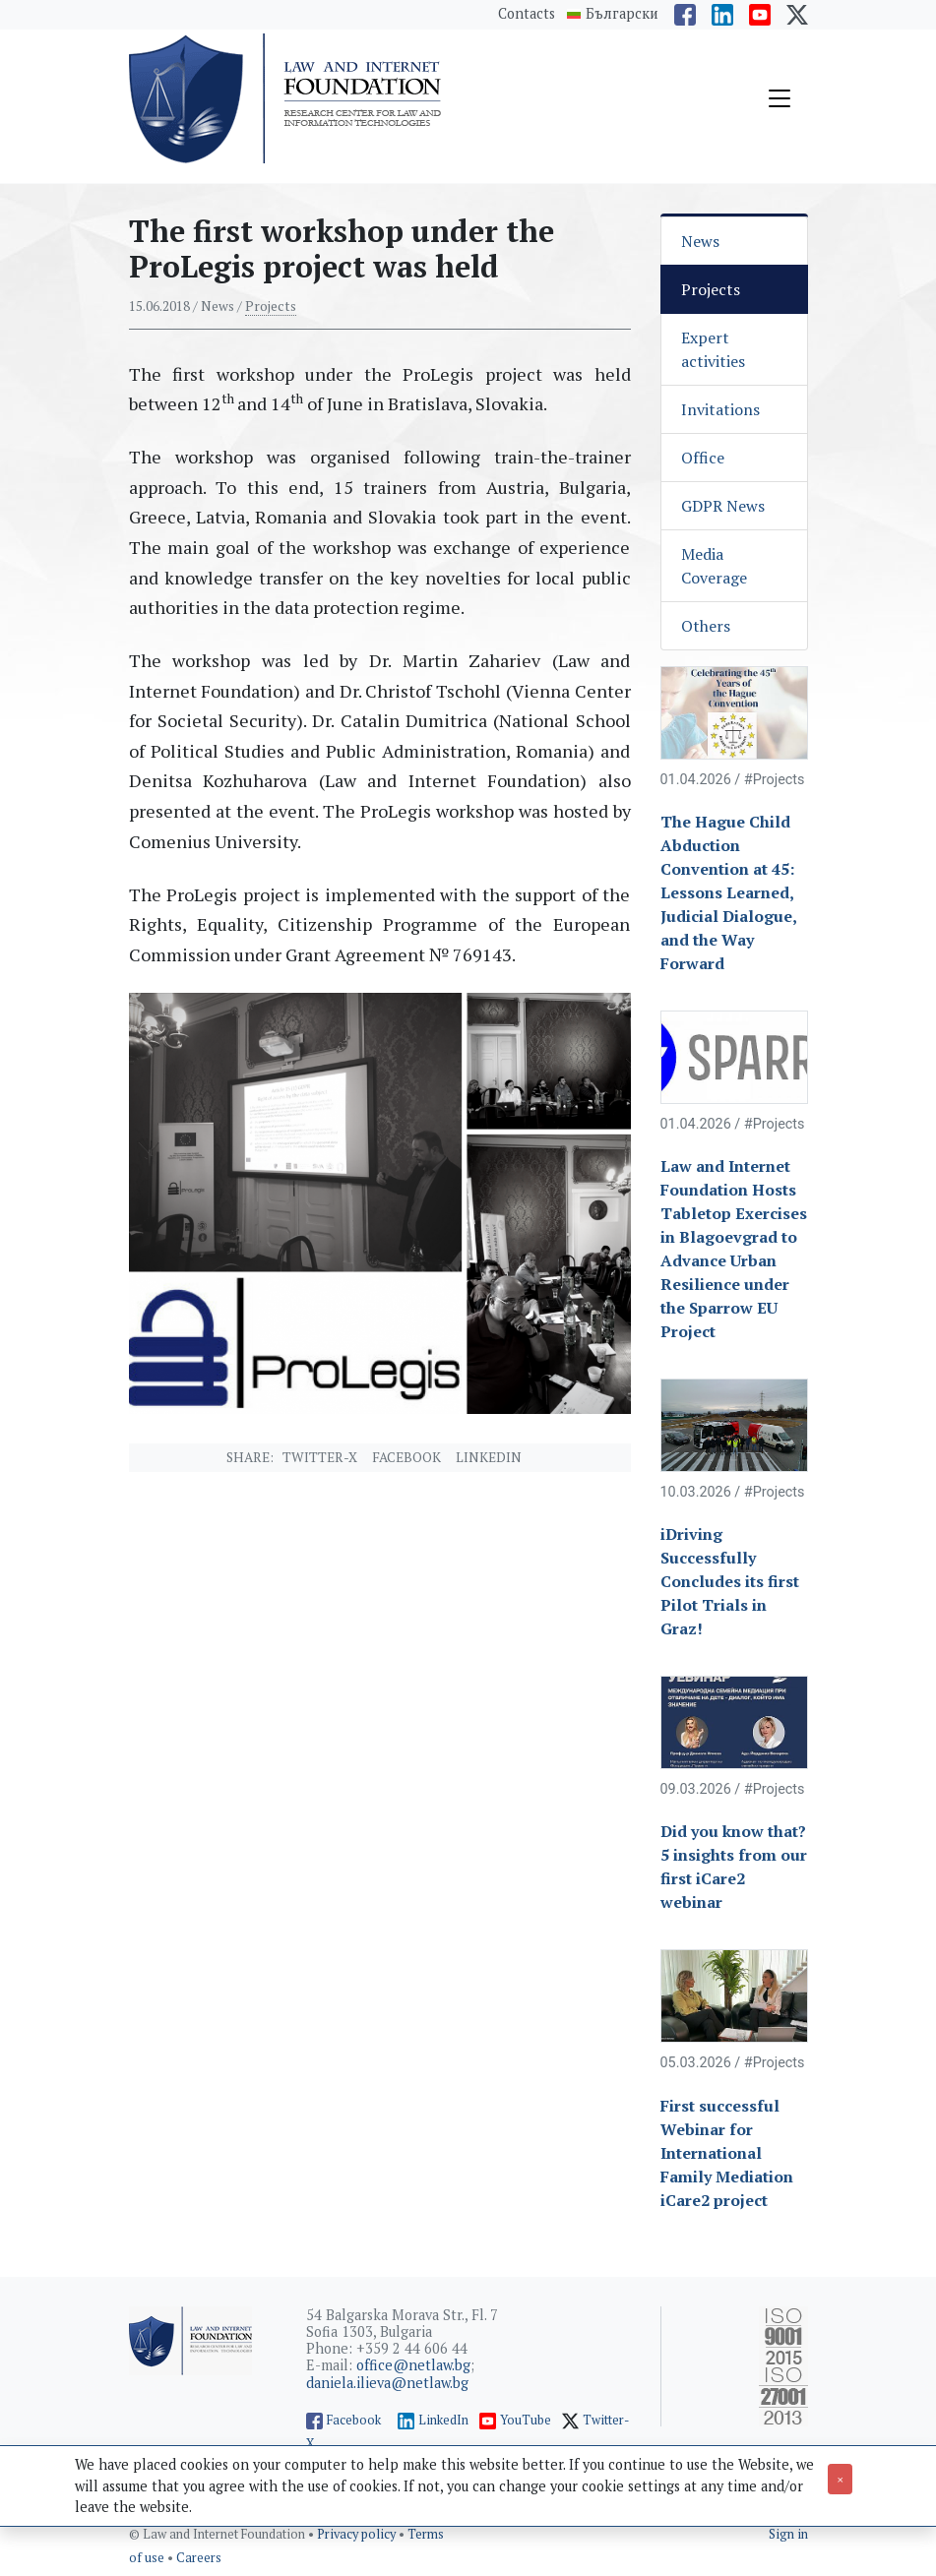 The height and width of the screenshot is (2576, 936). Describe the element at coordinates (387, 2382) in the screenshot. I see `daniela.ilieva@netlaw.bg` at that location.